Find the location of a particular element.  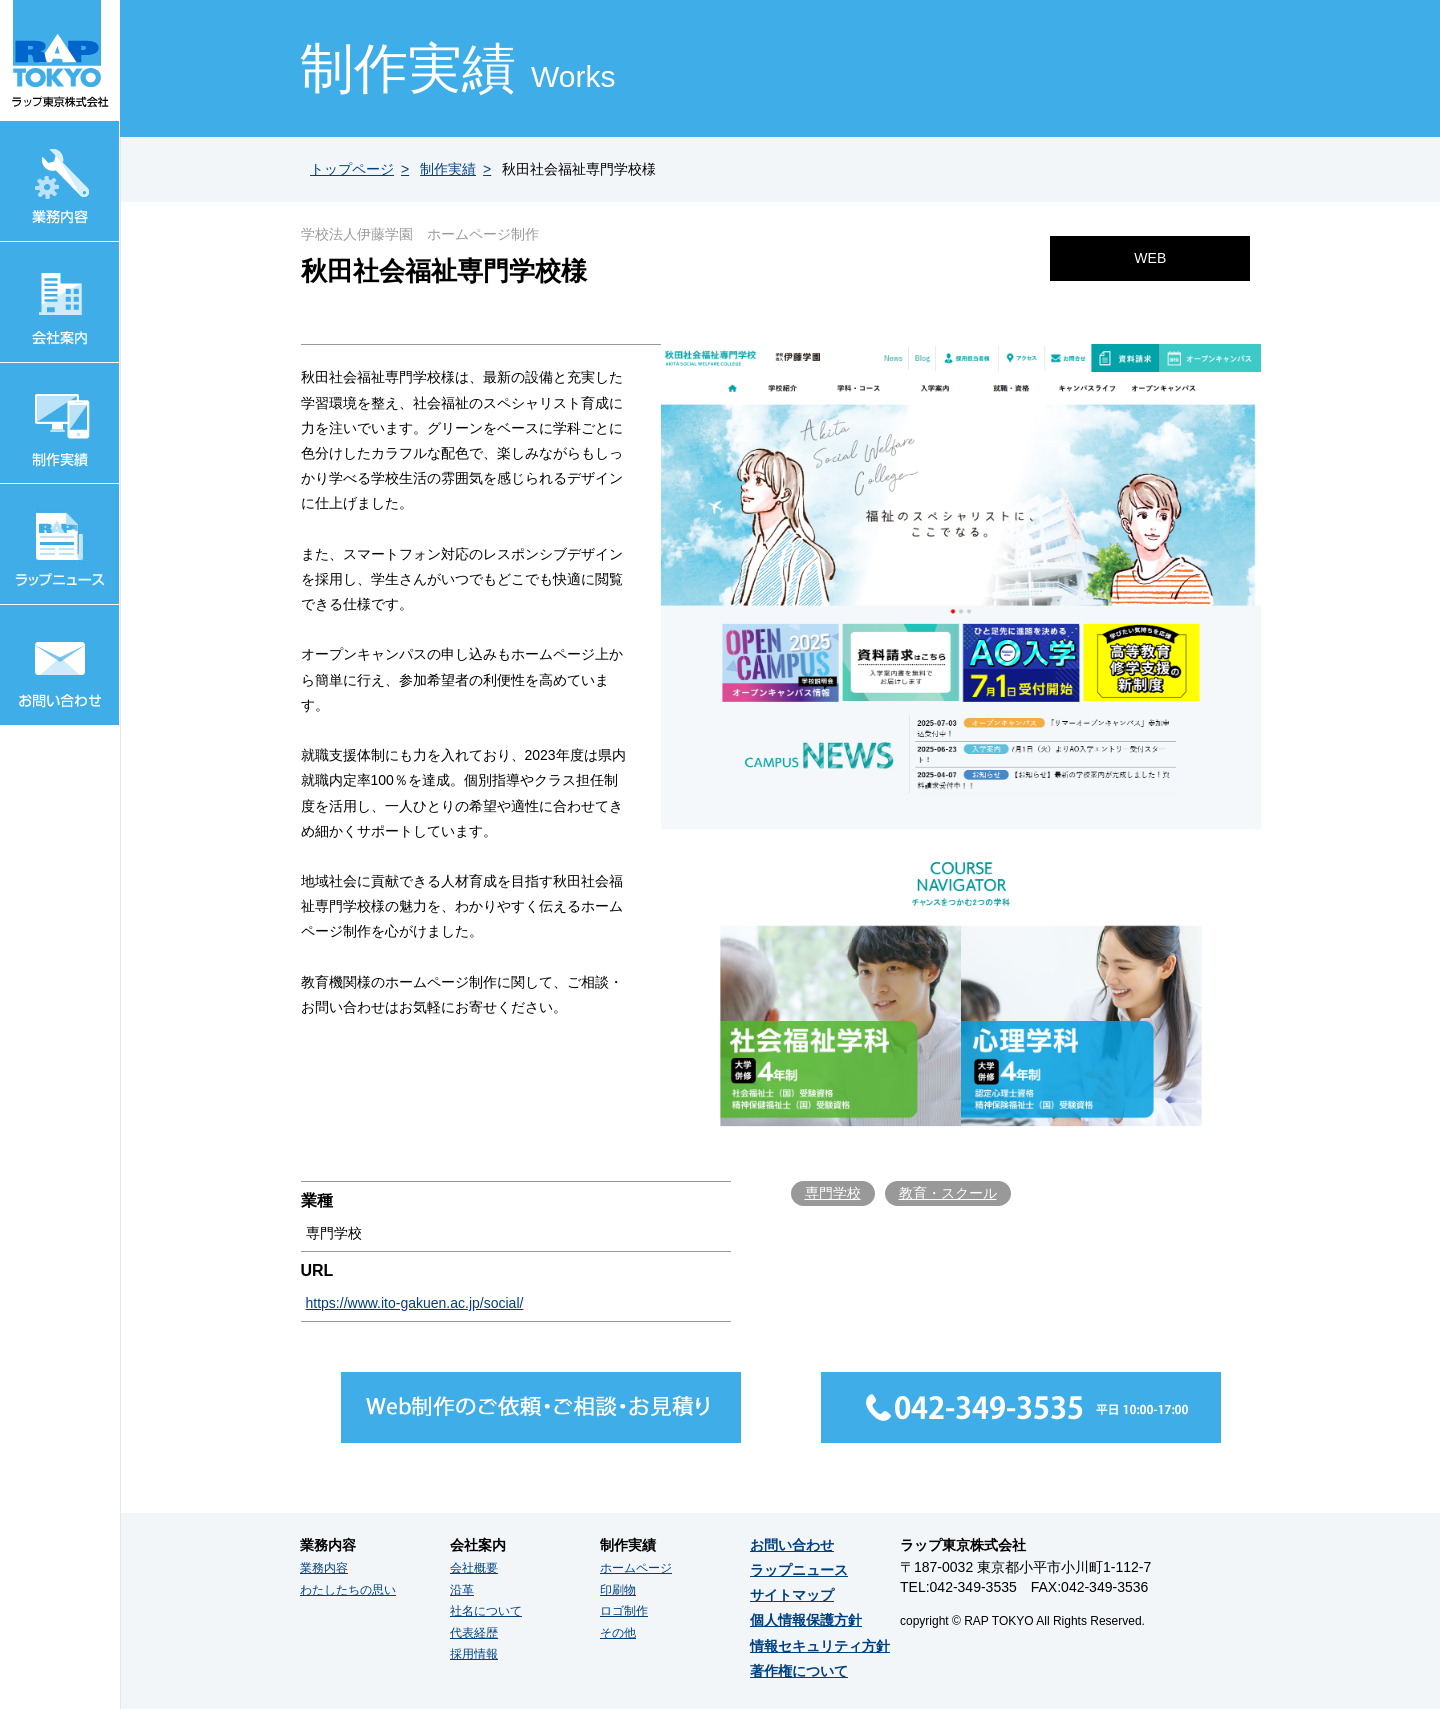

ロゴ制作 is located at coordinates (624, 1611).